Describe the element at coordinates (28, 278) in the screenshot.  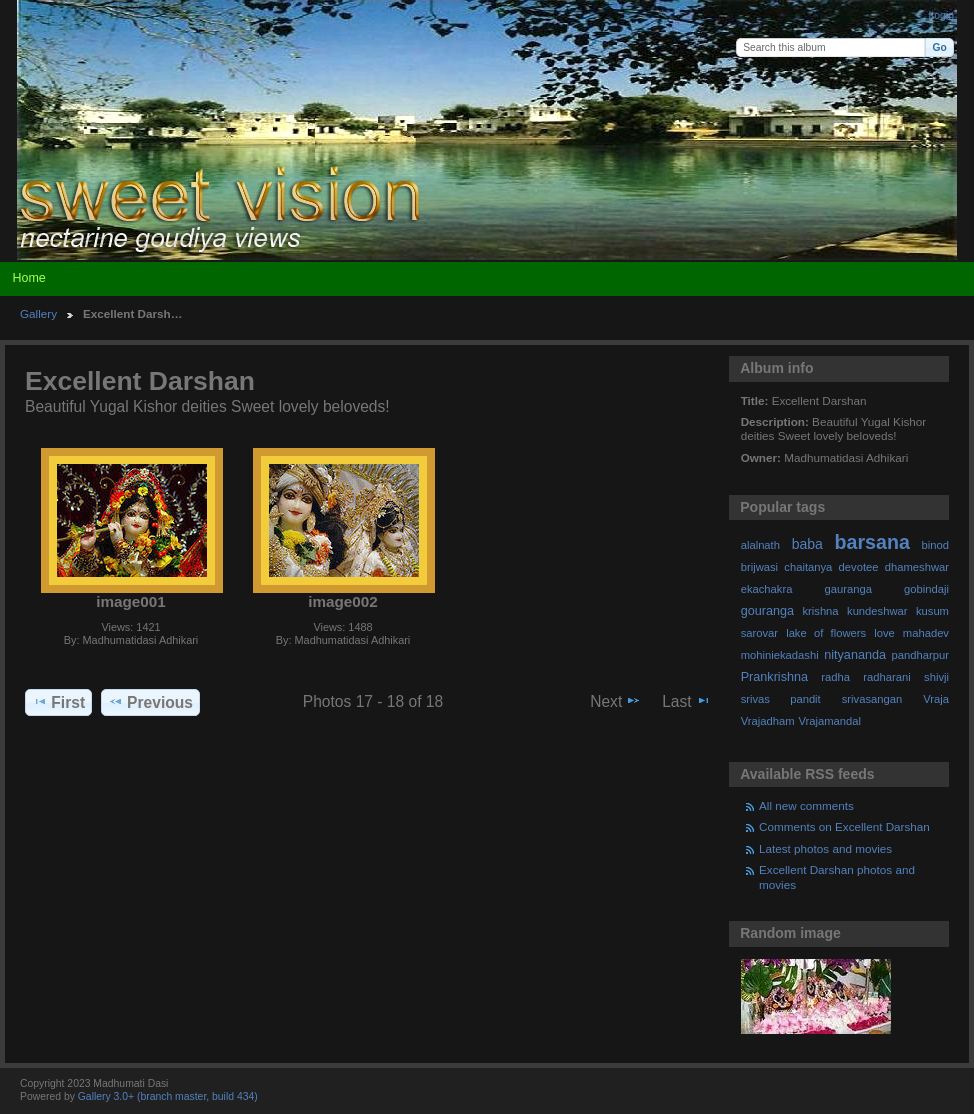
I see `Home` at that location.